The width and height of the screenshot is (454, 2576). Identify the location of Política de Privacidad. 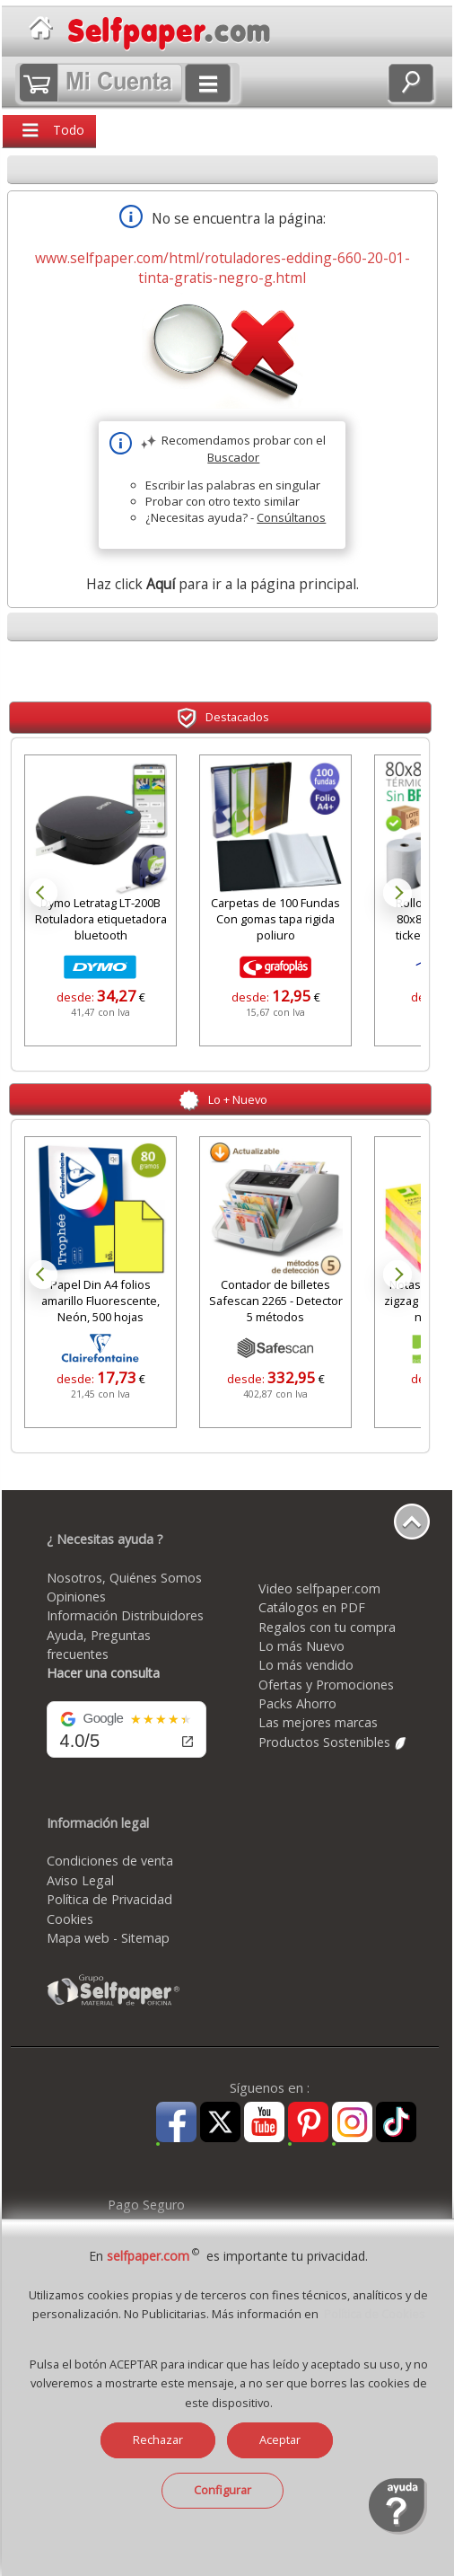
(109, 1899).